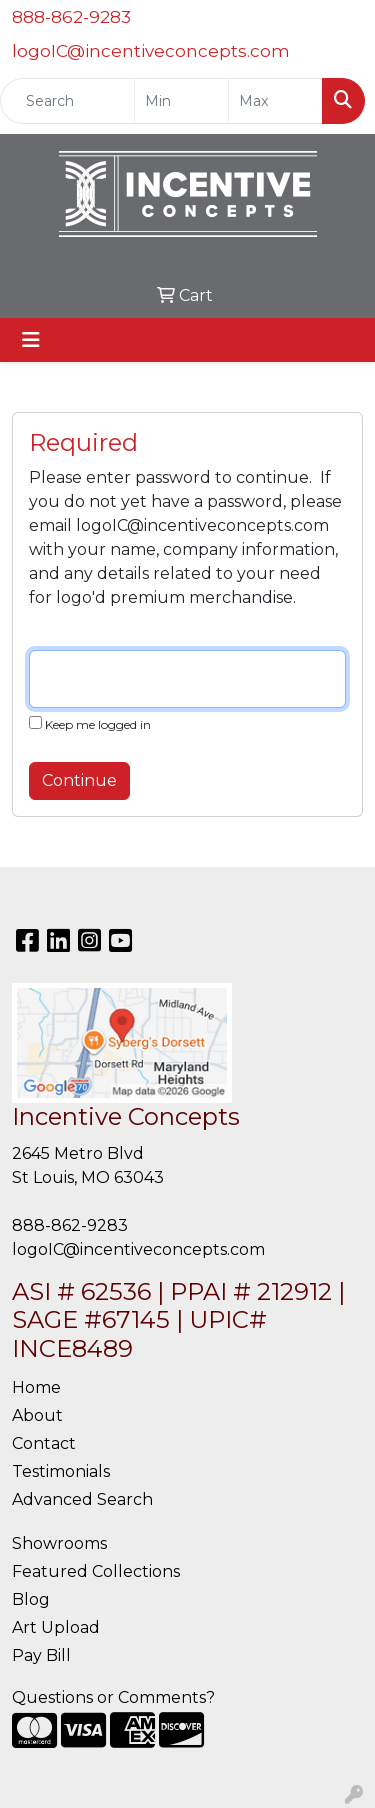  Describe the element at coordinates (79, 780) in the screenshot. I see `Continue` at that location.